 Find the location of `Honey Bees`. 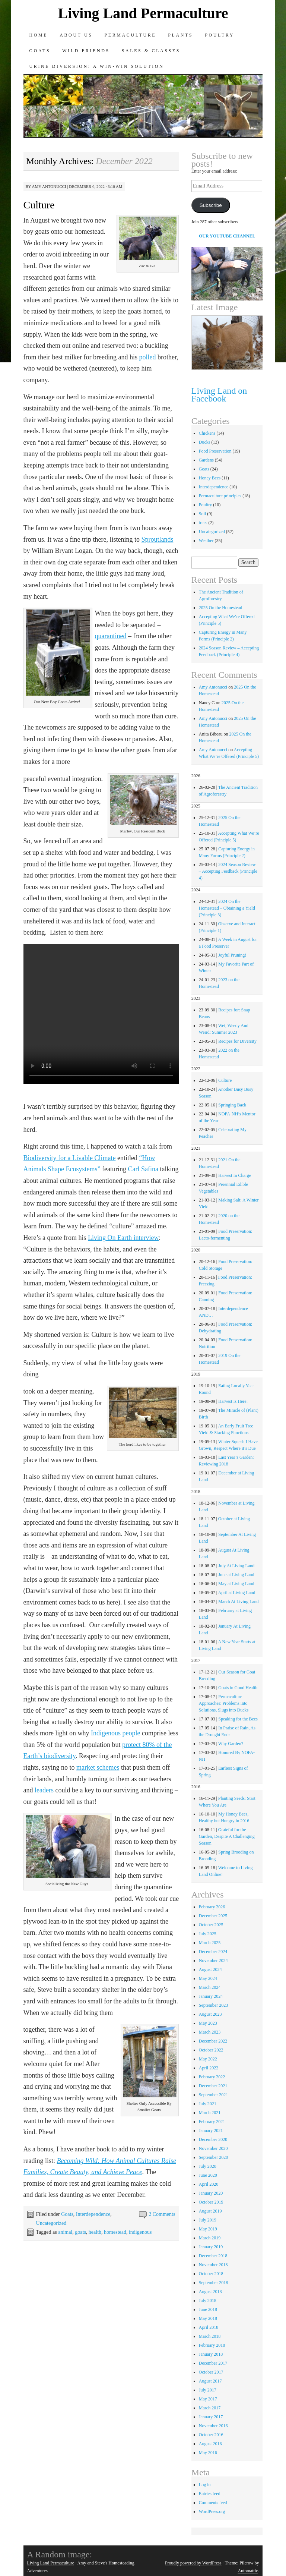

Honey Bees is located at coordinates (209, 478).